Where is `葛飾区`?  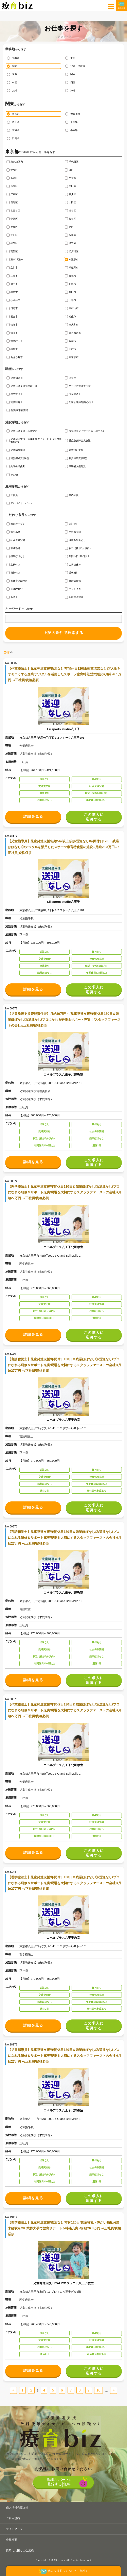 葛飾区 is located at coordinates (34, 251).